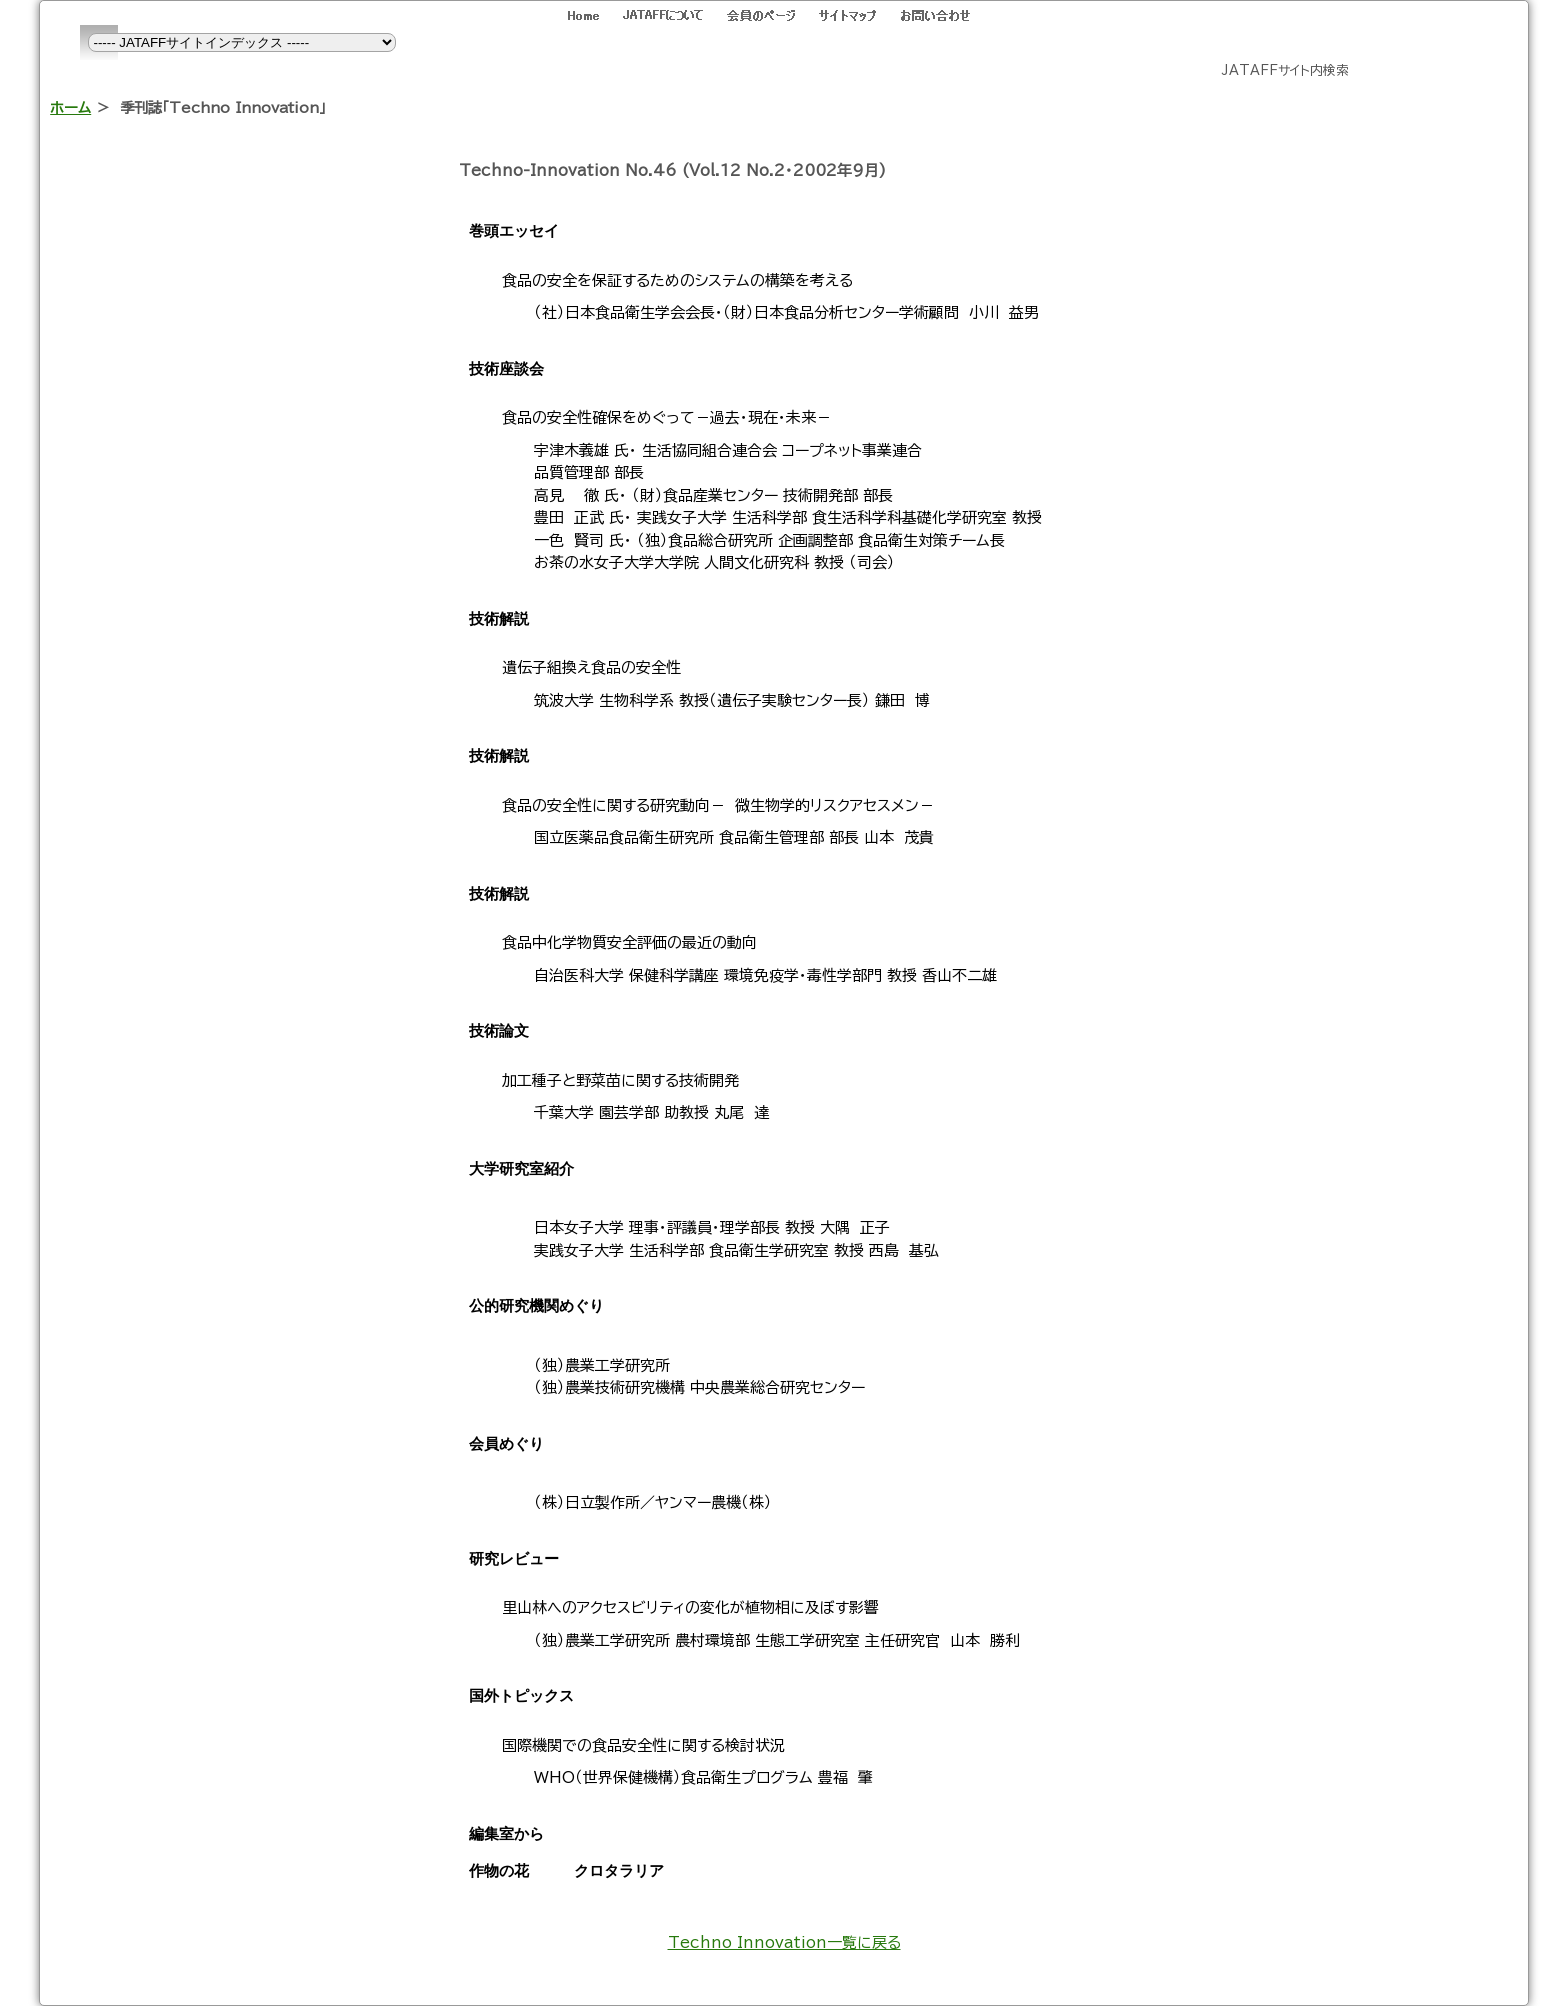 This screenshot has height=2006, width=1568. I want to click on Techno Innovation一覧に戻る, so click(784, 1942).